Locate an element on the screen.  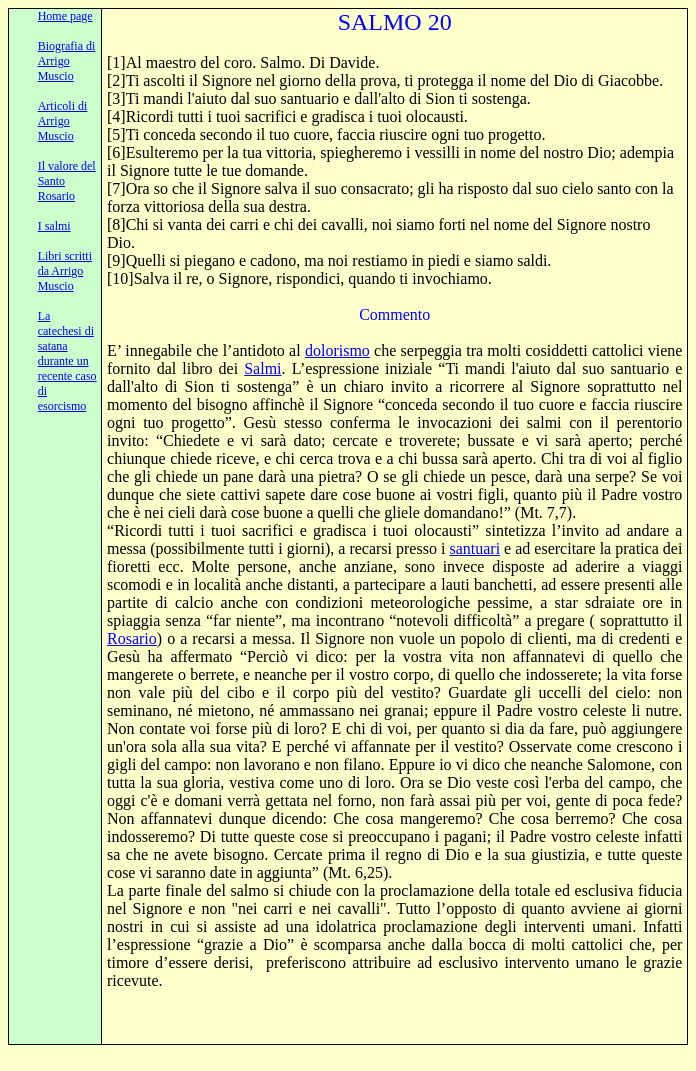
I salmi is located at coordinates (54, 226).